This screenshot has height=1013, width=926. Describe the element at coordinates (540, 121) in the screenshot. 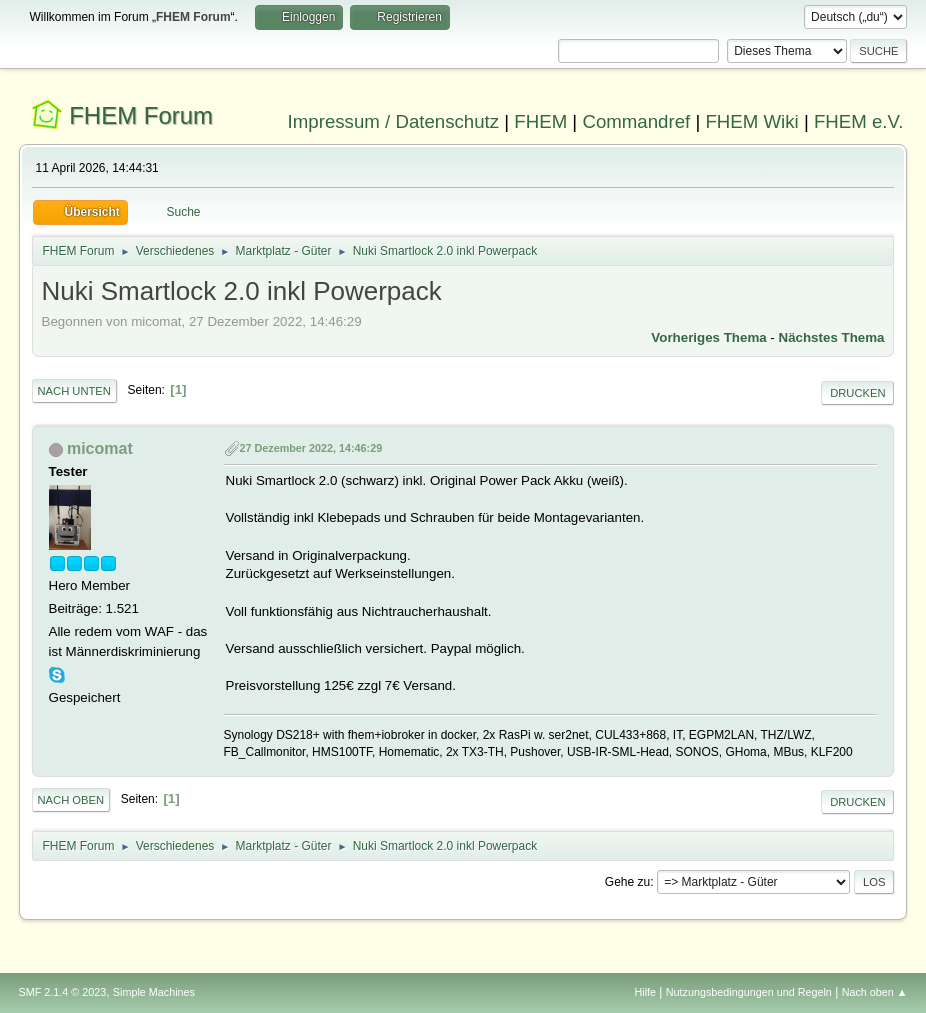

I see `FHEM` at that location.